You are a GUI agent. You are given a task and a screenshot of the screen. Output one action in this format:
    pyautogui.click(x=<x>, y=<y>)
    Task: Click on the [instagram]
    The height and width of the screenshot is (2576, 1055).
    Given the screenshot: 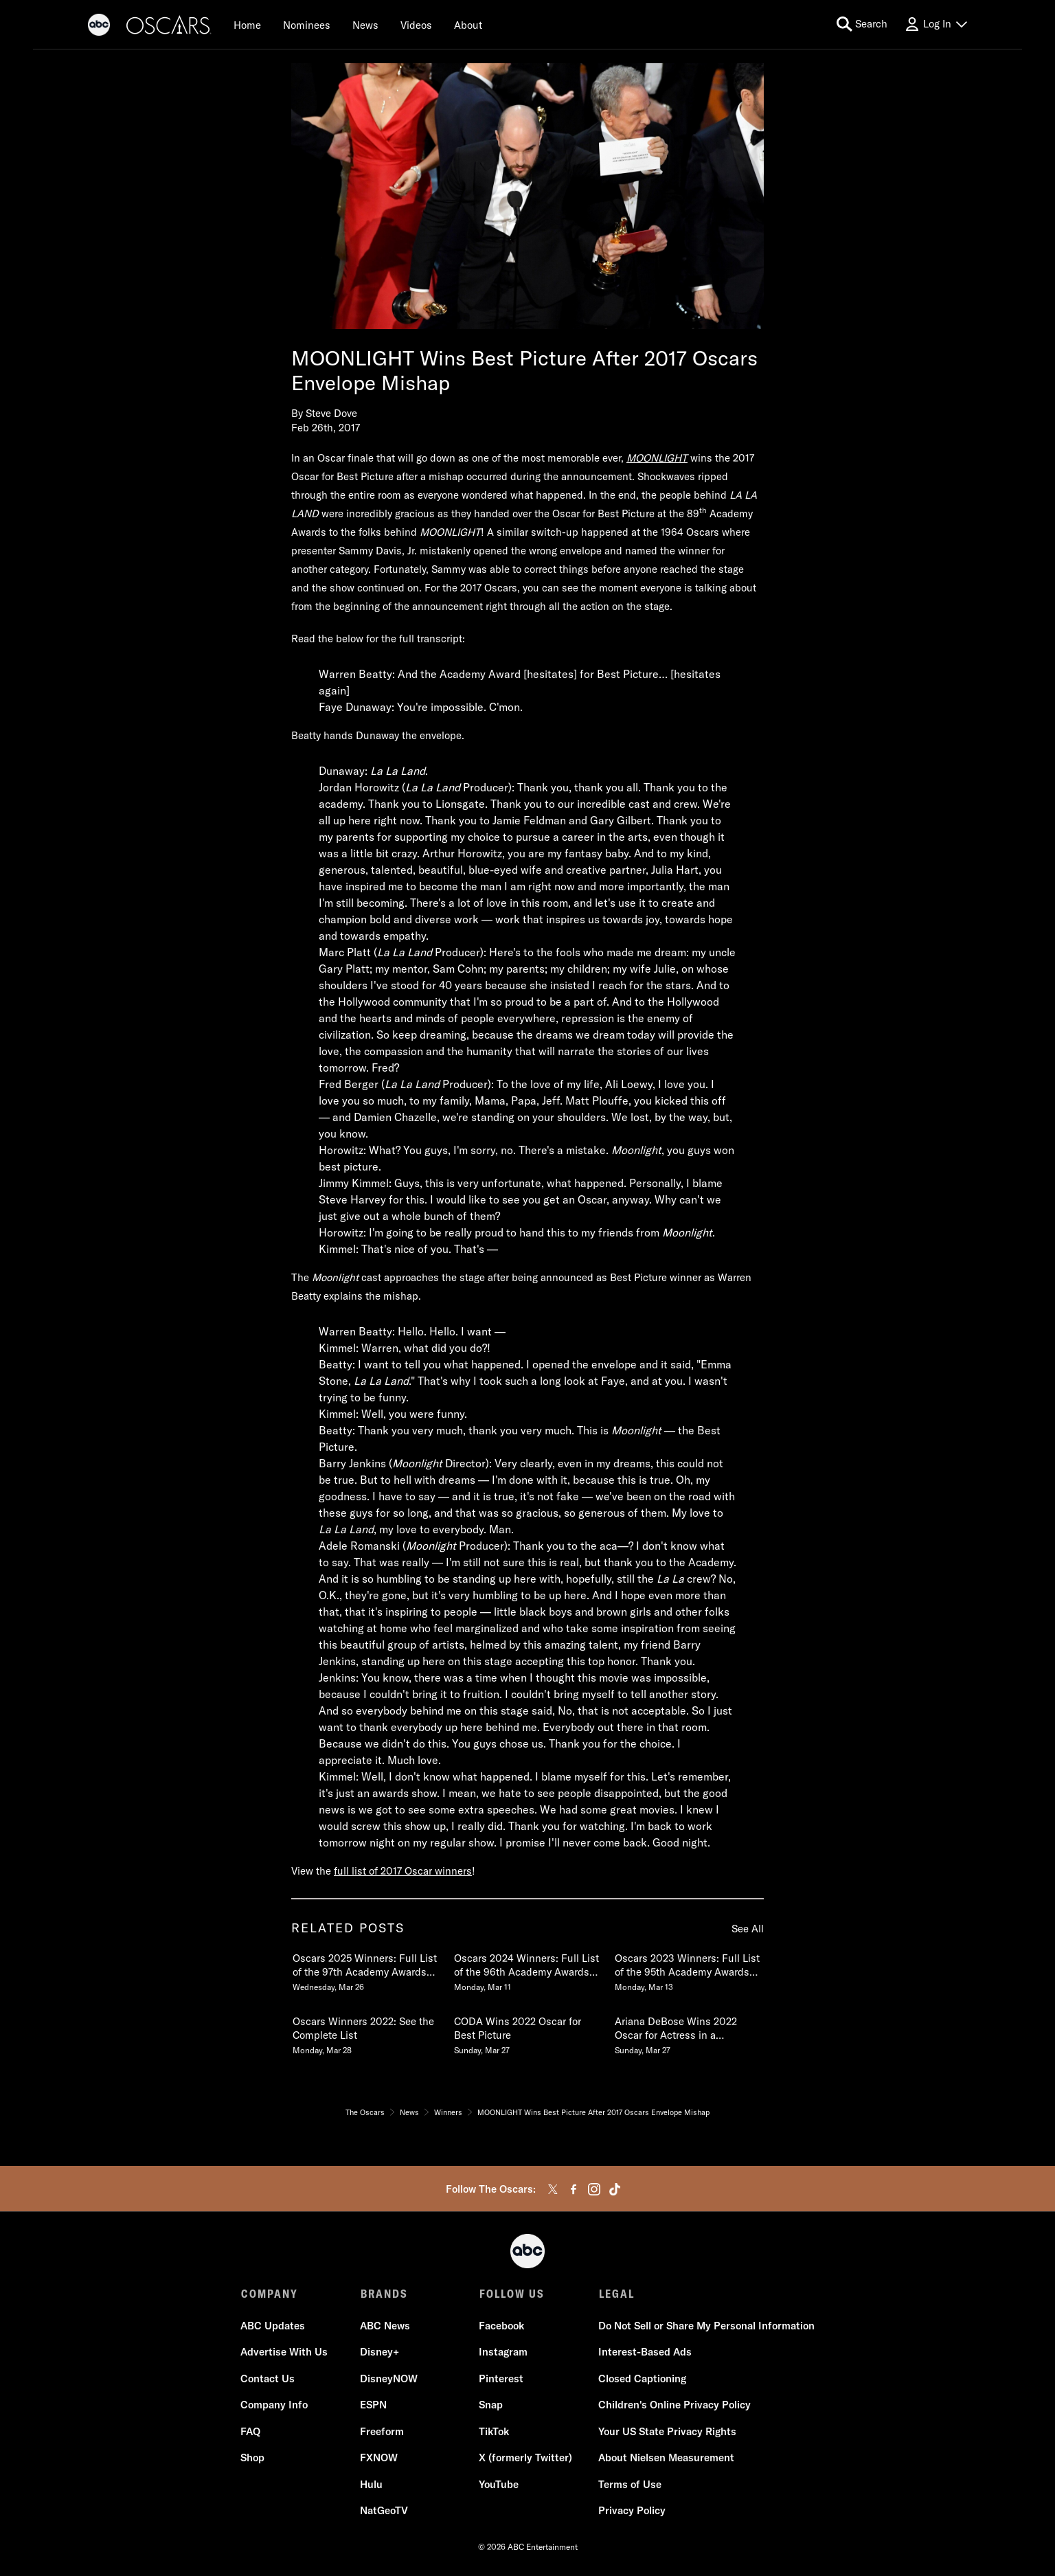 What is the action you would take?
    pyautogui.click(x=594, y=2189)
    